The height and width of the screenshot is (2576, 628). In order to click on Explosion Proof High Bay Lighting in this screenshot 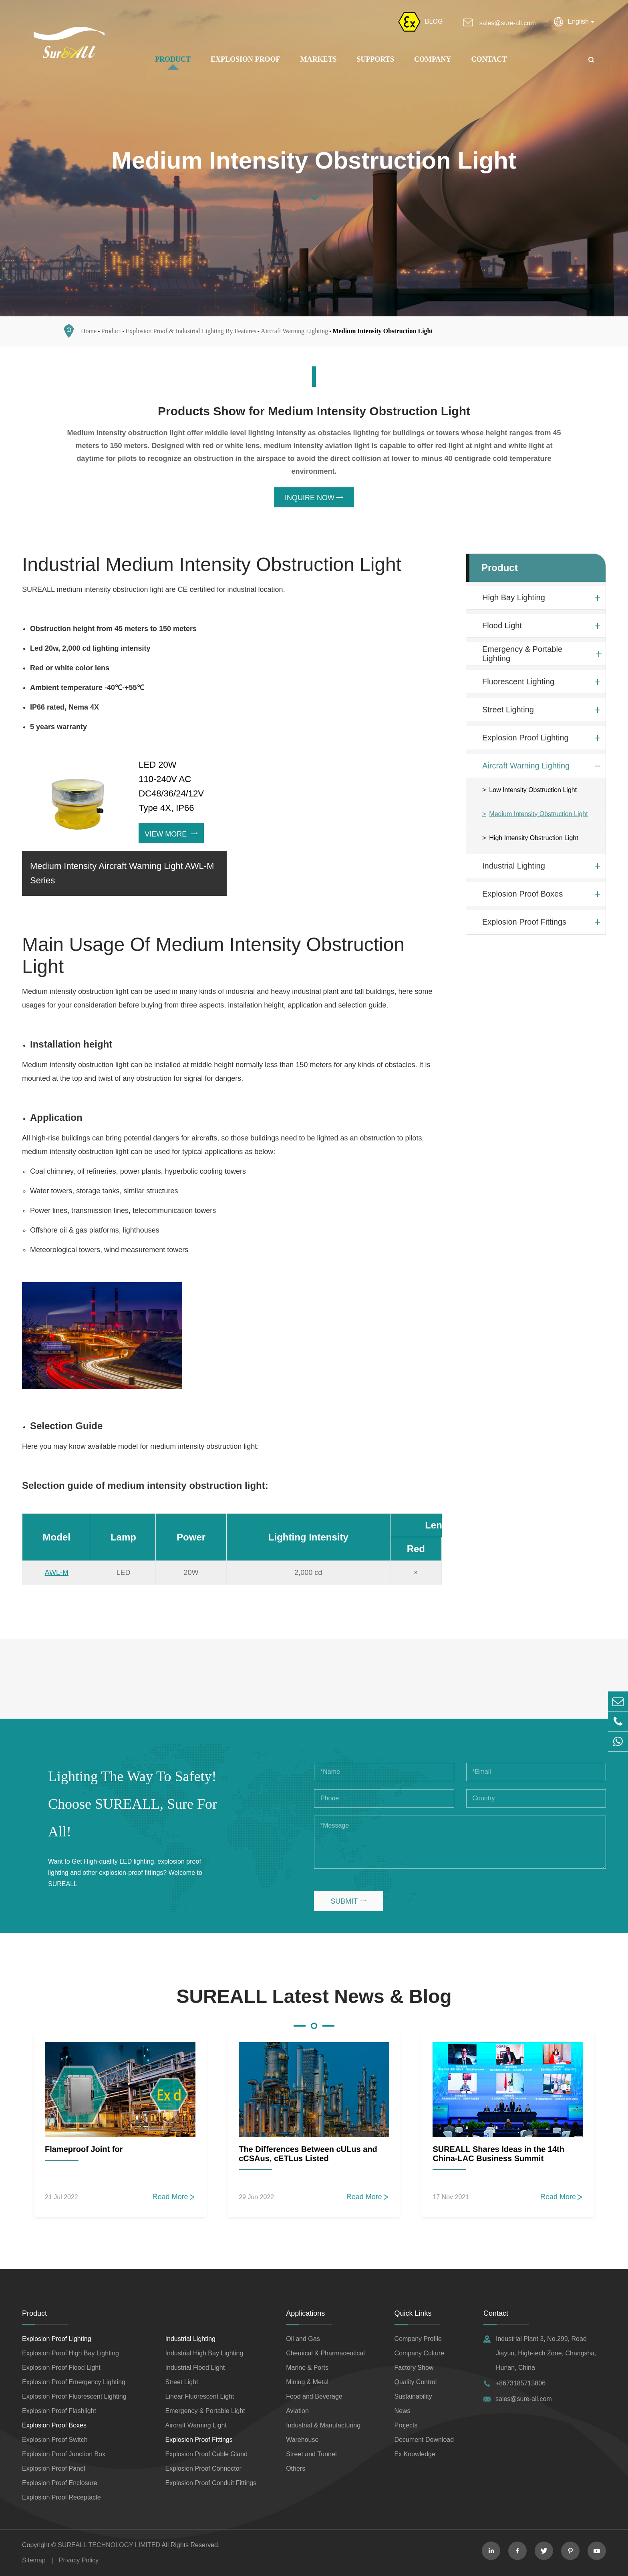, I will do `click(70, 2353)`.